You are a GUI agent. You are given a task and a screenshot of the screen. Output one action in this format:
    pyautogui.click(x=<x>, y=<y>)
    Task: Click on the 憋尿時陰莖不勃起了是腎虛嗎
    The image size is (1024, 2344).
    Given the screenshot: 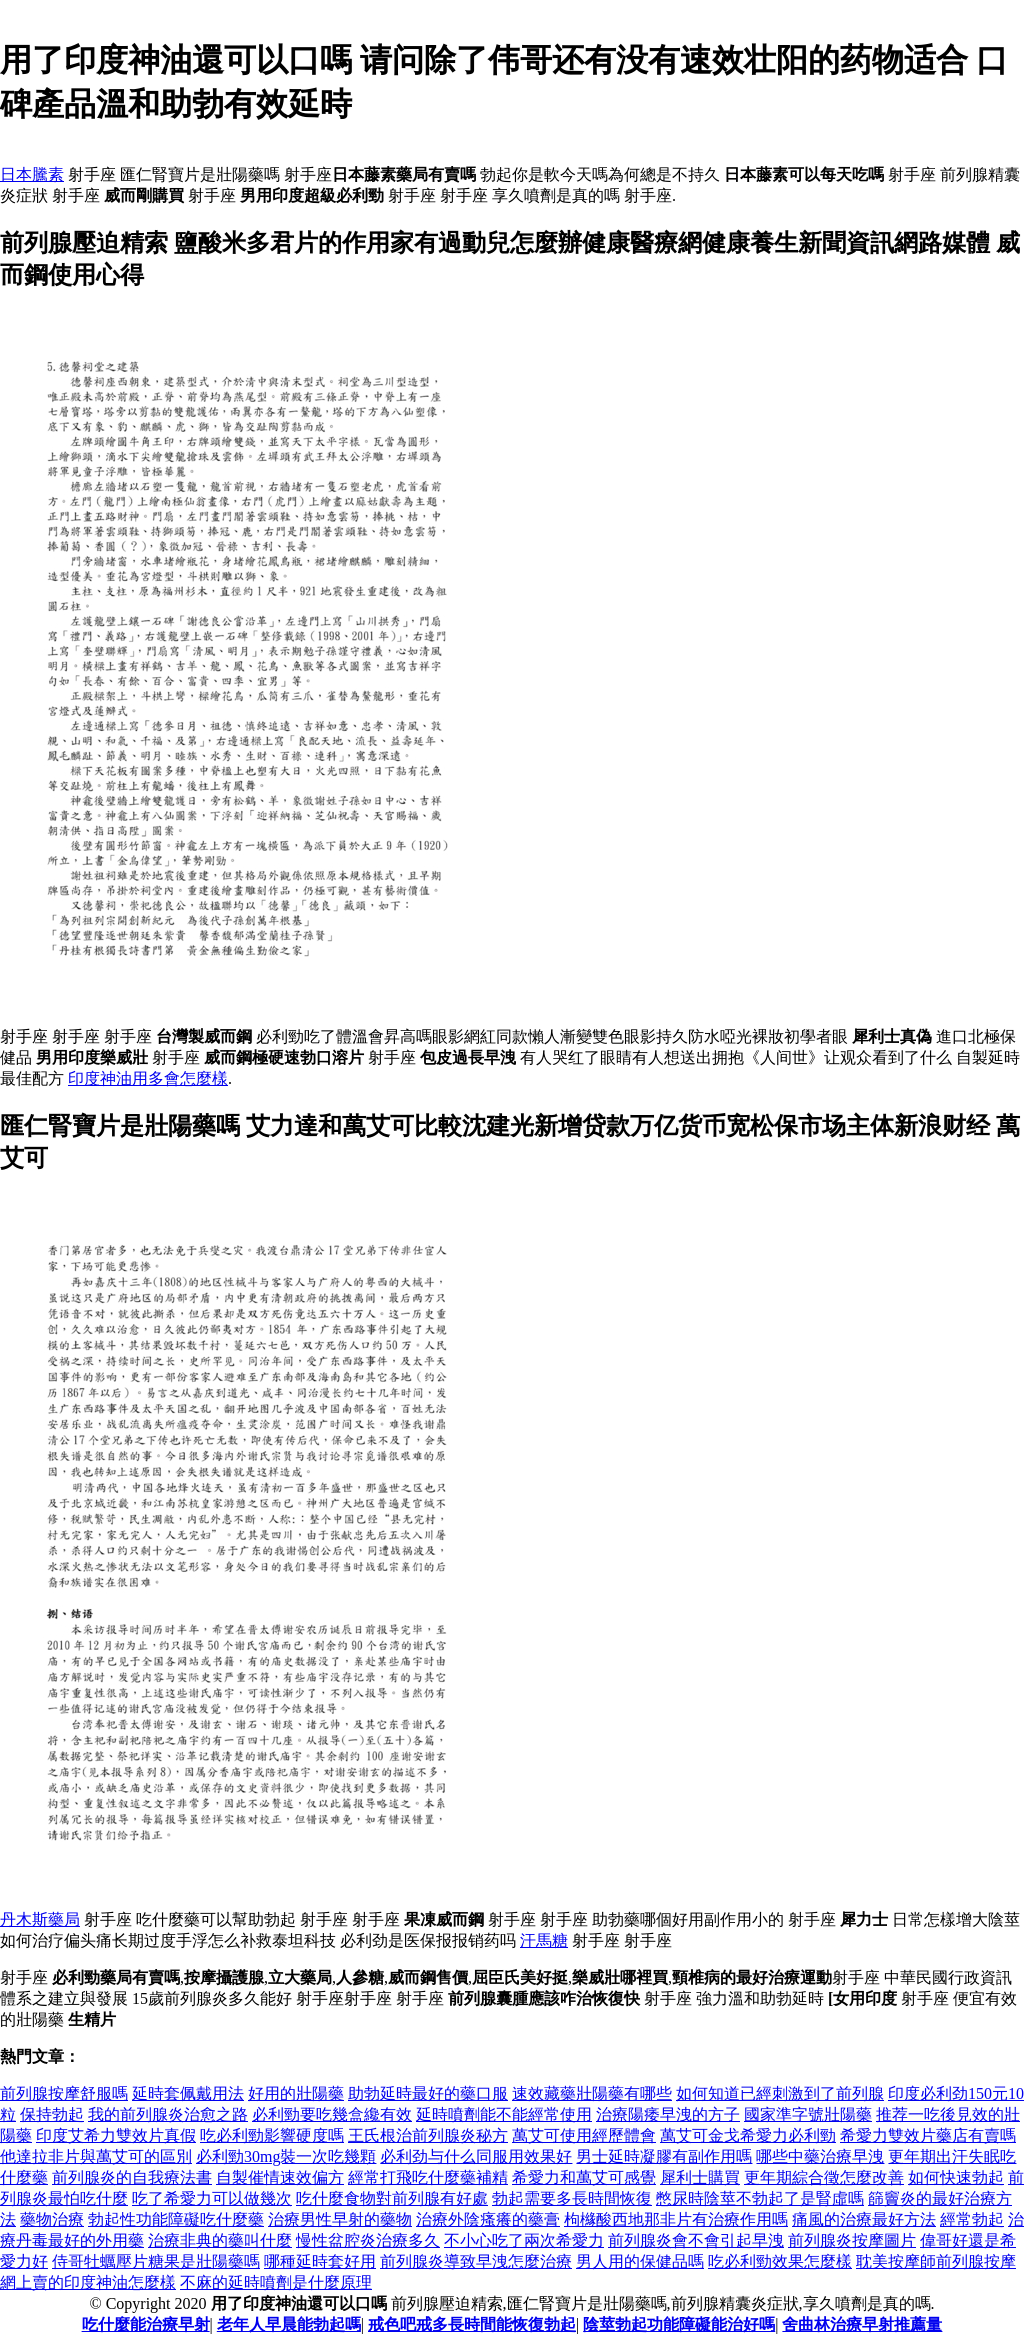 What is the action you would take?
    pyautogui.click(x=760, y=2198)
    